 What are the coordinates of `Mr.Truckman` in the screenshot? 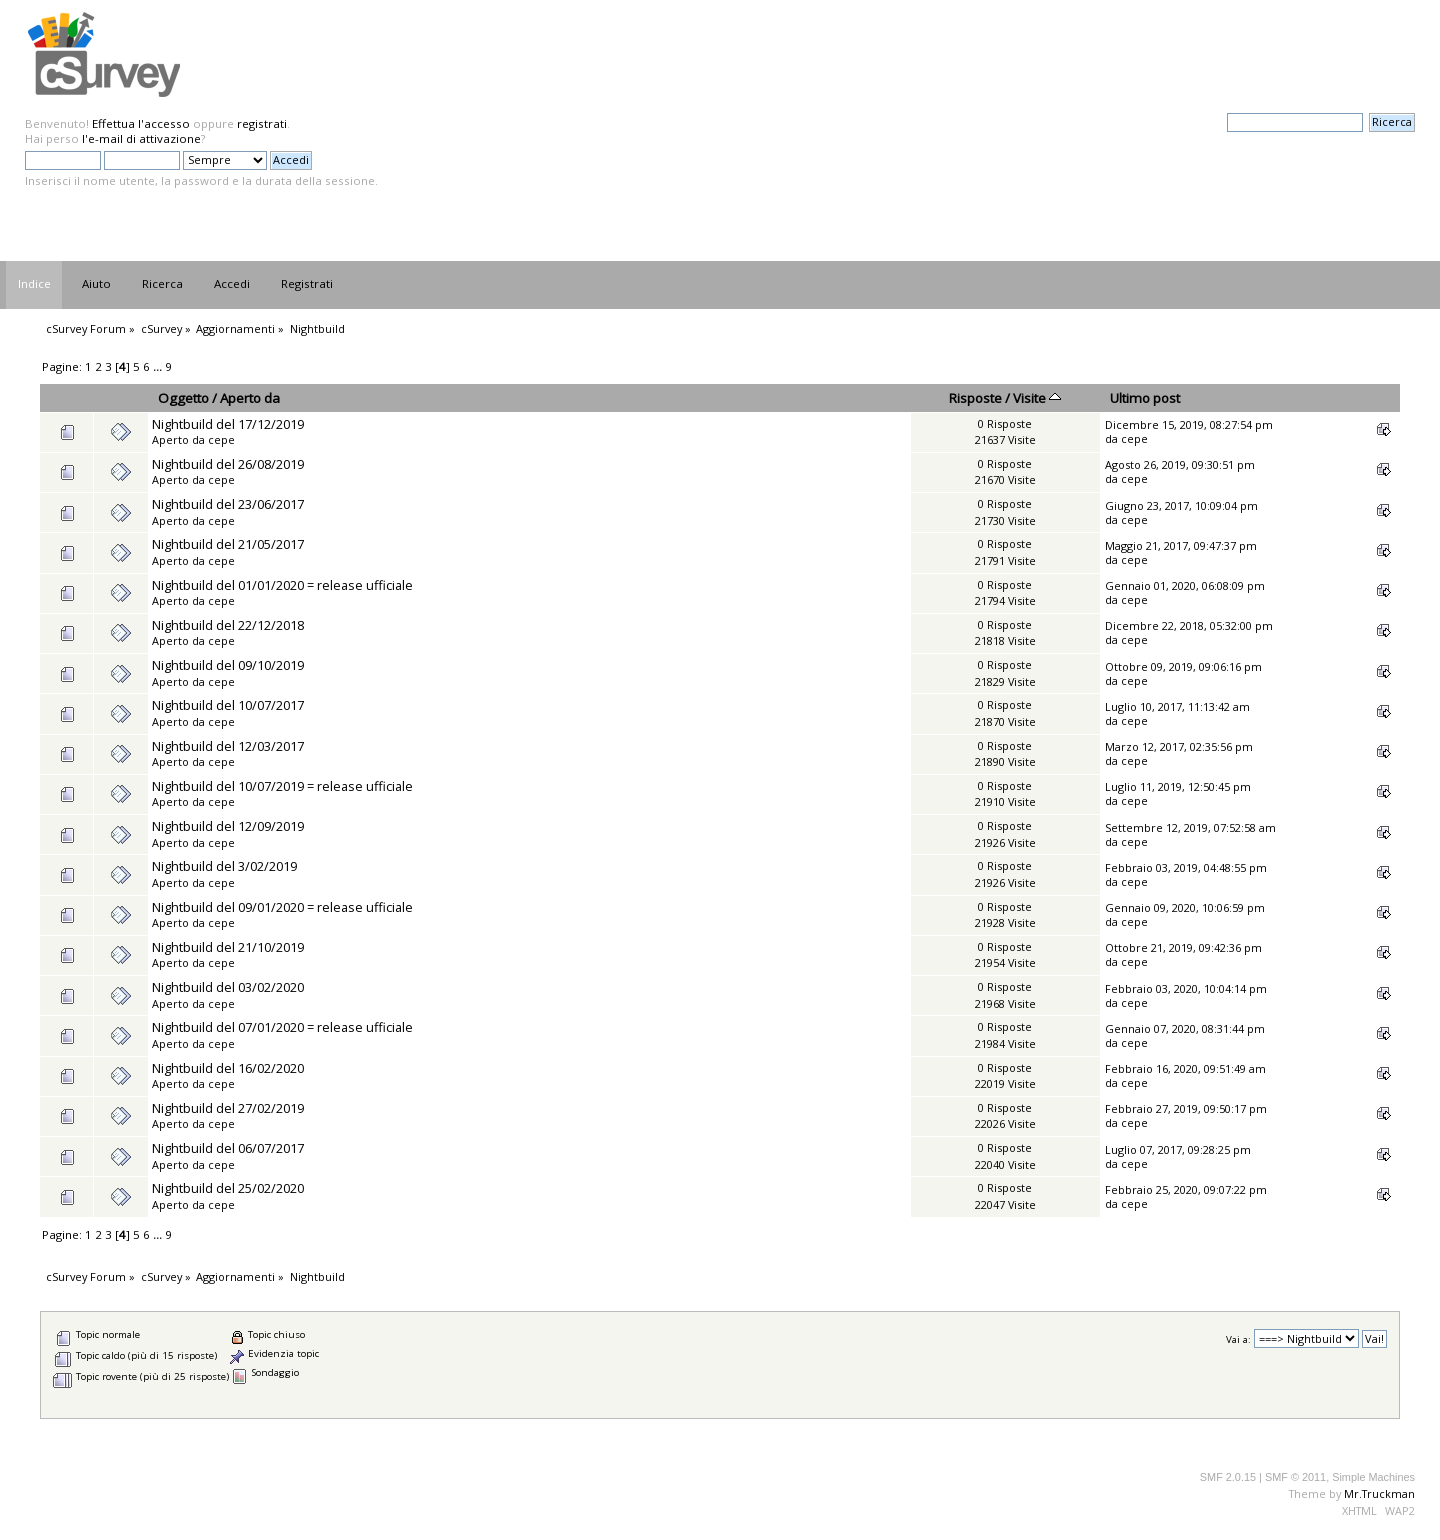 It's located at (1379, 1493).